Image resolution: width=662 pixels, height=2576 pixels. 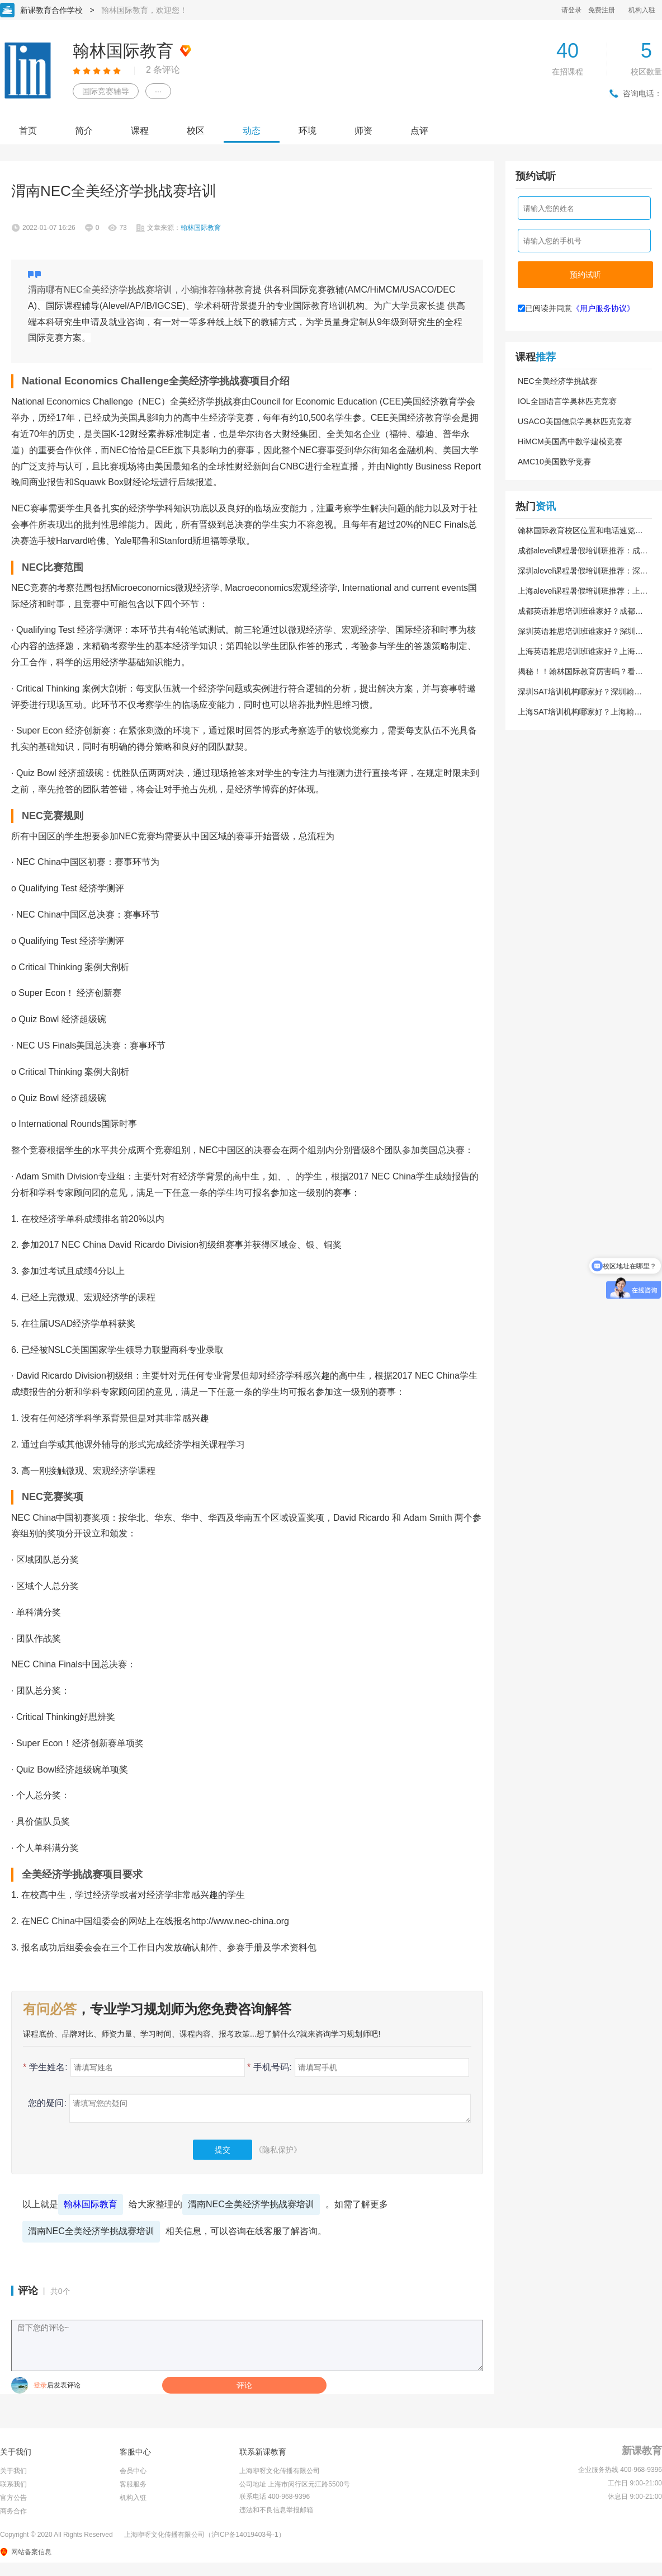 What do you see at coordinates (580, 651) in the screenshot?
I see `上海英语雅思培训班谁家好？上海翰林国际教育到底好不好？` at bounding box center [580, 651].